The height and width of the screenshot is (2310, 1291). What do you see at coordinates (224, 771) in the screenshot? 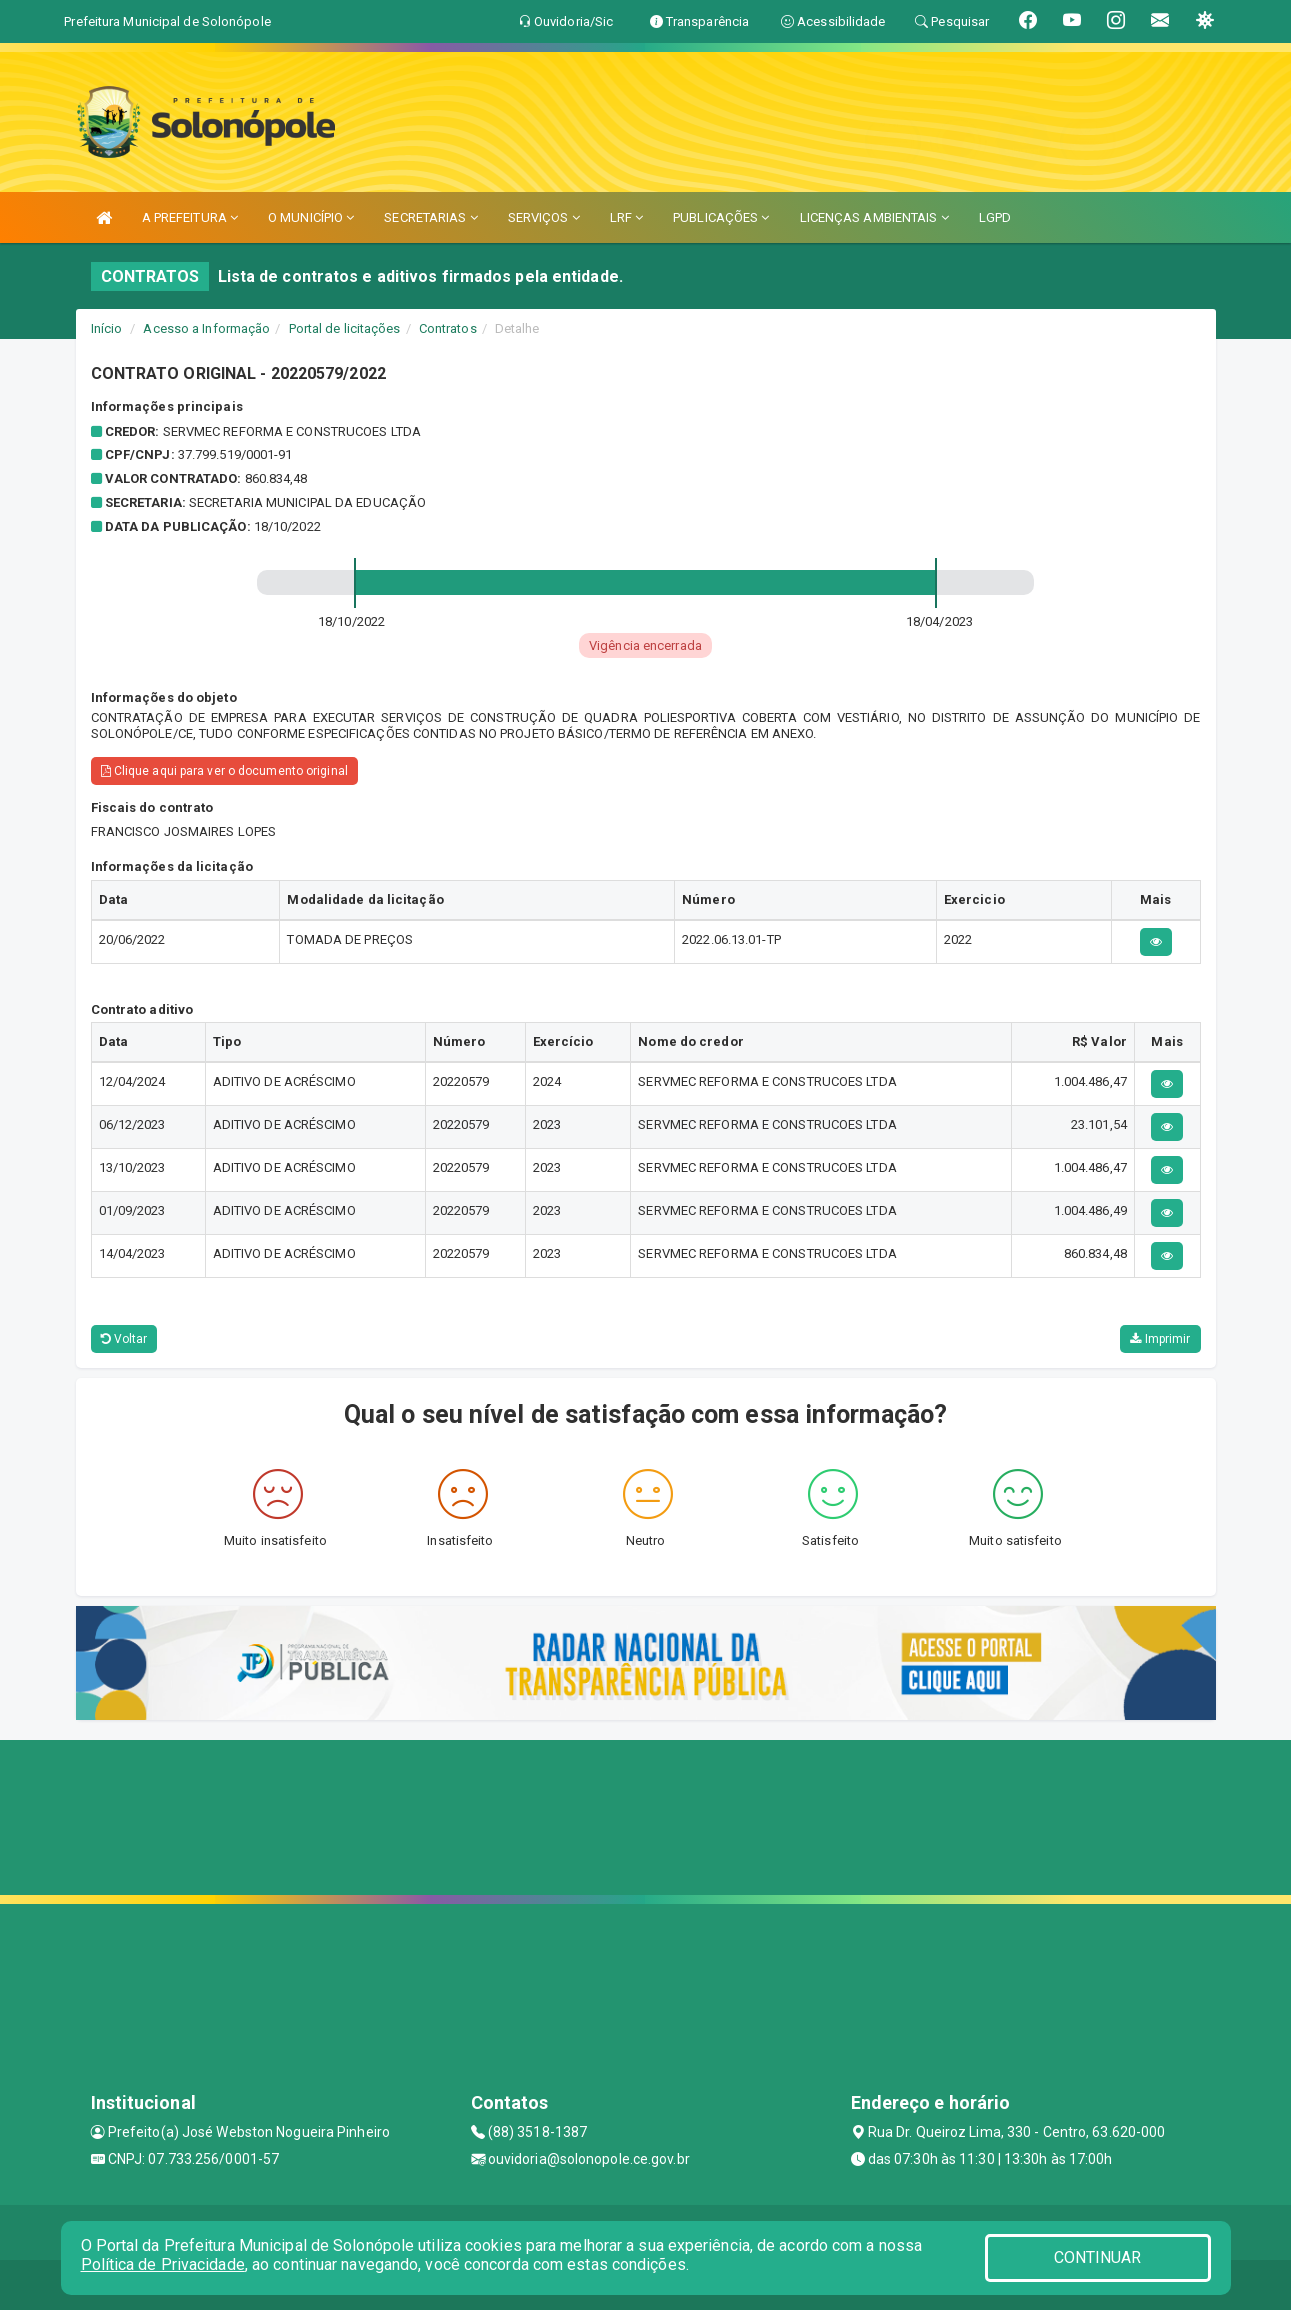
I see `Clique aqui para ver o documento original` at bounding box center [224, 771].